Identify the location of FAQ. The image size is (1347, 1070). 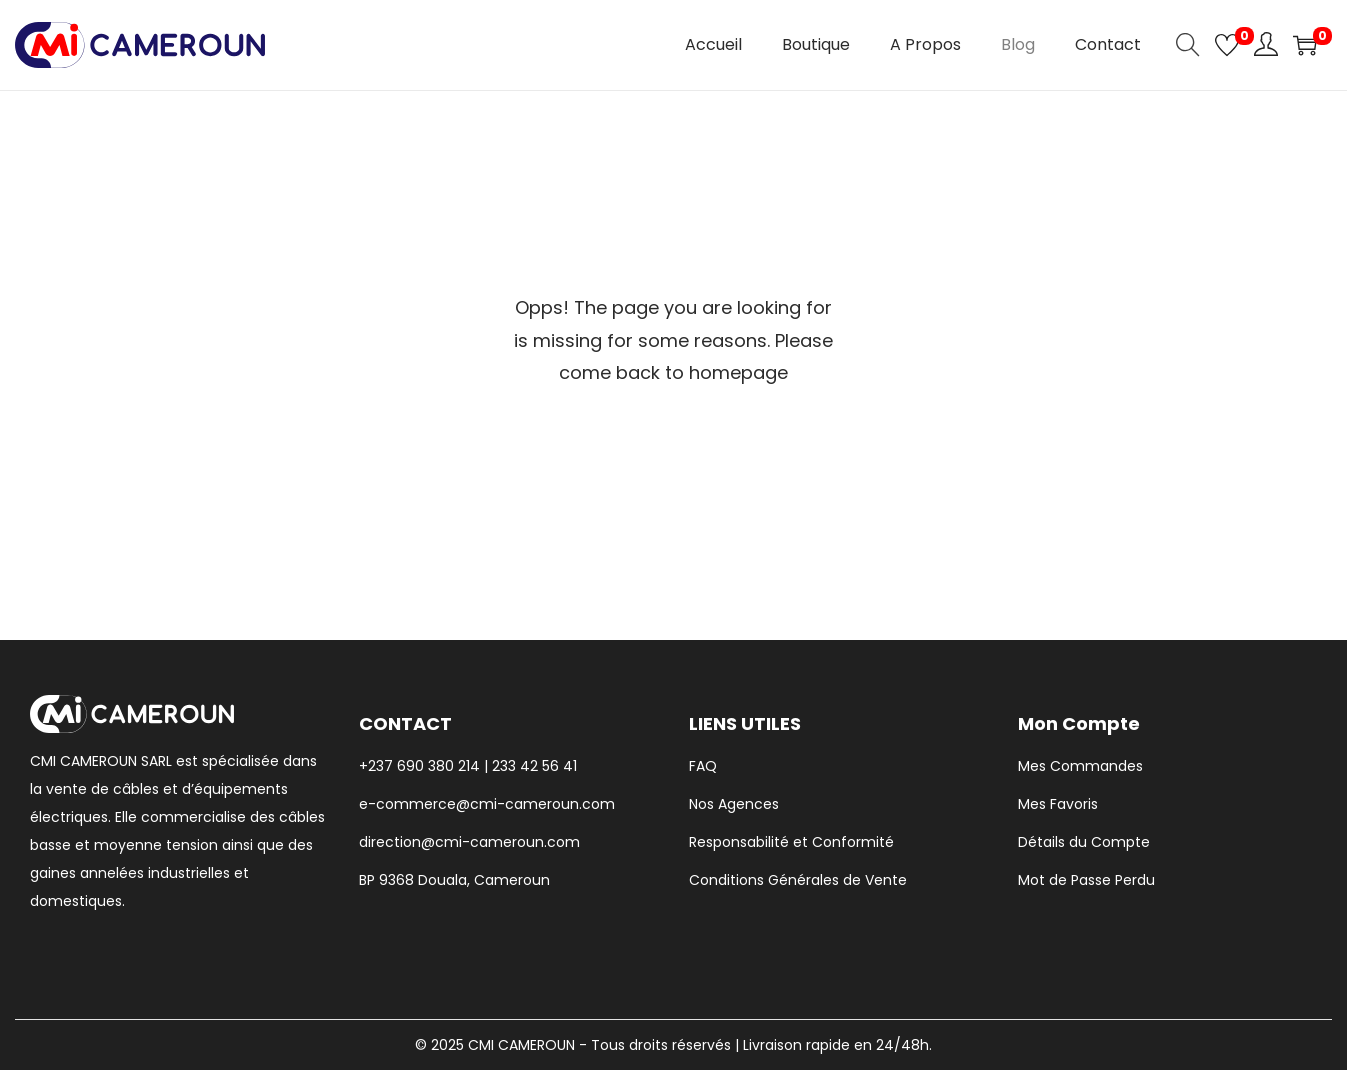
(703, 766).